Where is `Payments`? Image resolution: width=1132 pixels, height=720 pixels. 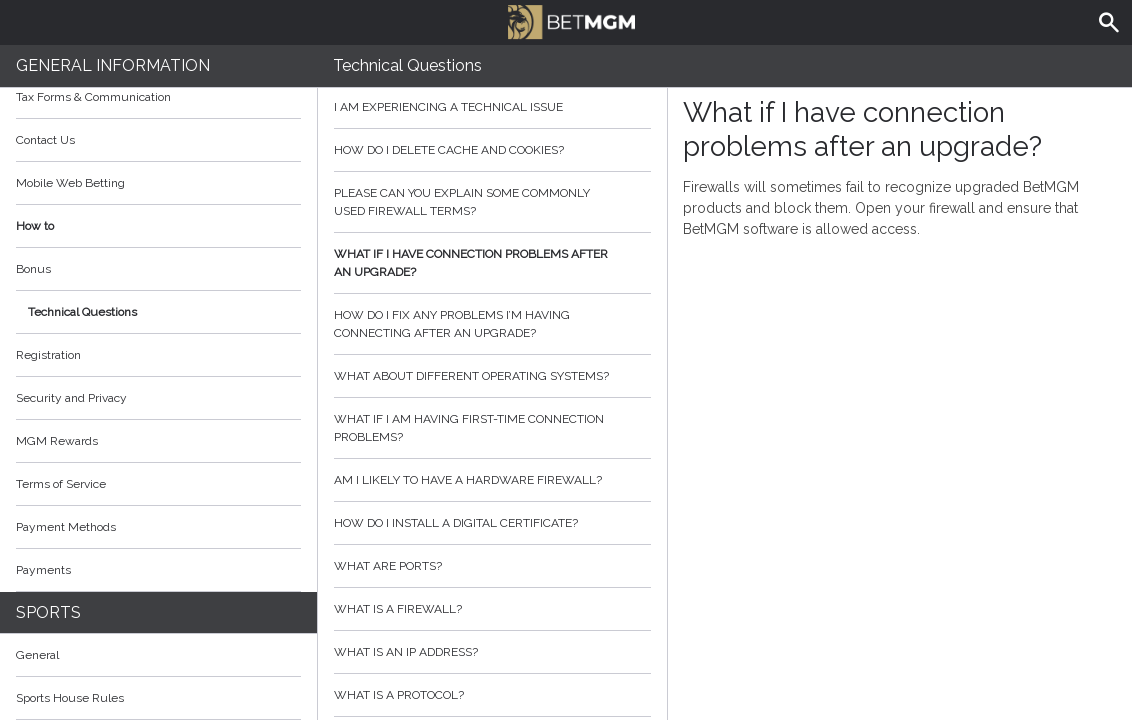 Payments is located at coordinates (158, 570).